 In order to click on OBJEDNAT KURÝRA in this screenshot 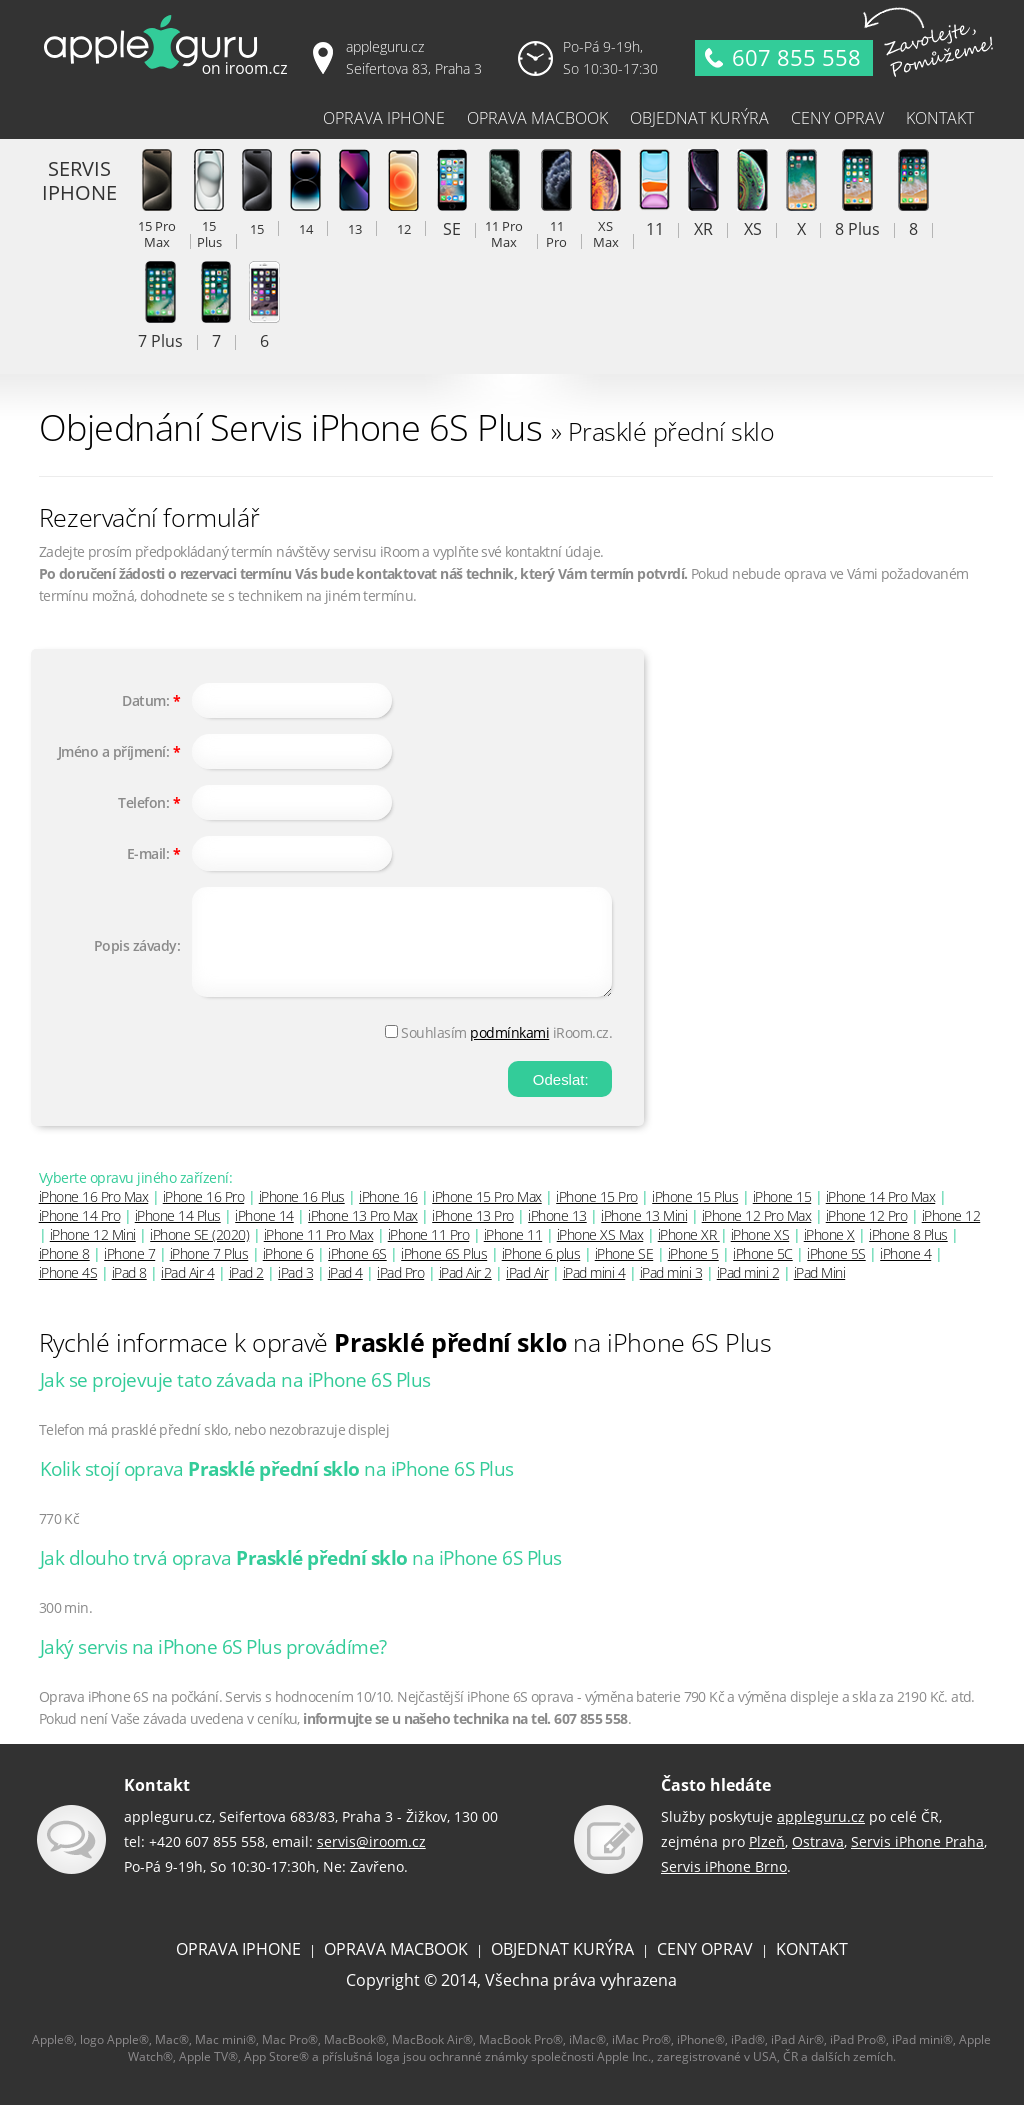, I will do `click(562, 1967)`.